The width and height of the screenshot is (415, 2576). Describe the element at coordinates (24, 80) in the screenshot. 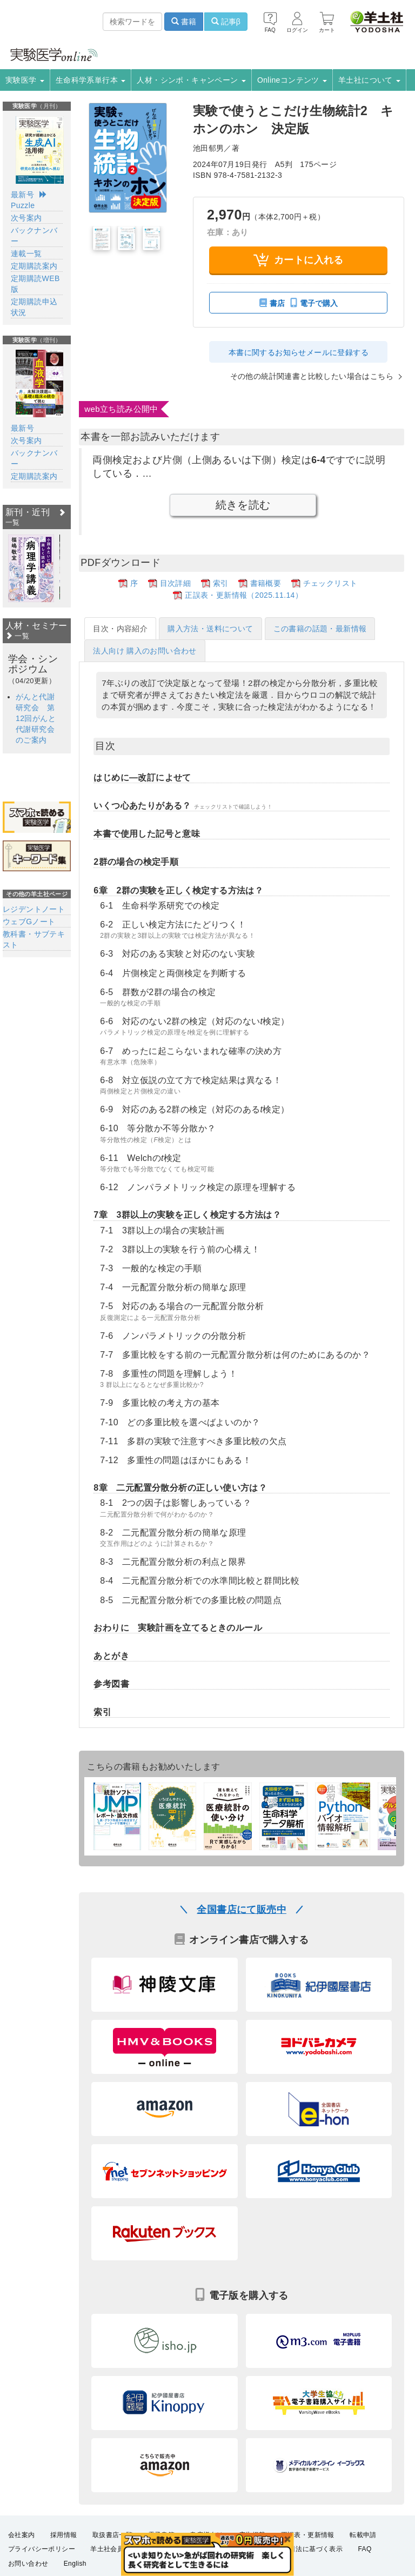

I see `実験医学 [button]` at that location.